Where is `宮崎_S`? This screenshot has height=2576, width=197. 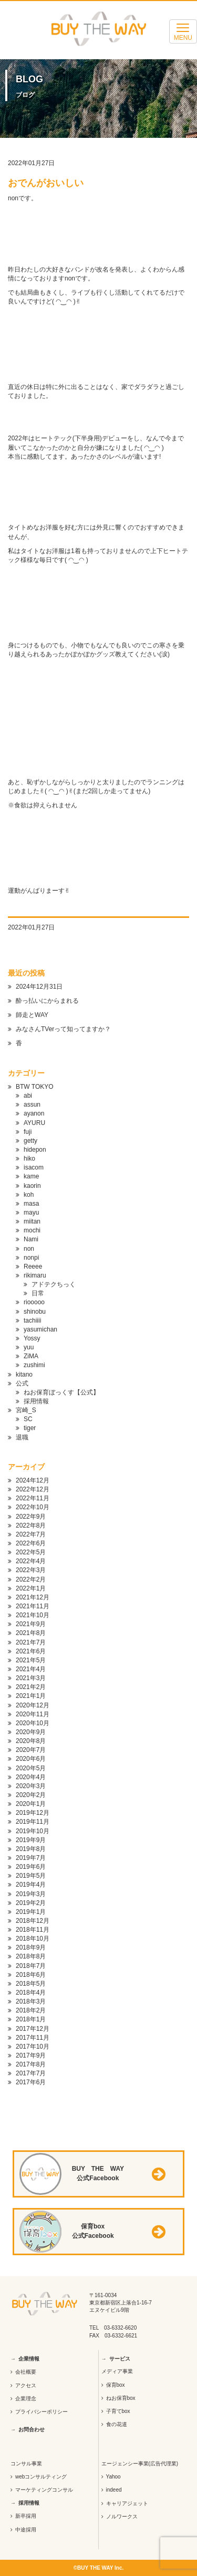
宮崎_S is located at coordinates (26, 1410).